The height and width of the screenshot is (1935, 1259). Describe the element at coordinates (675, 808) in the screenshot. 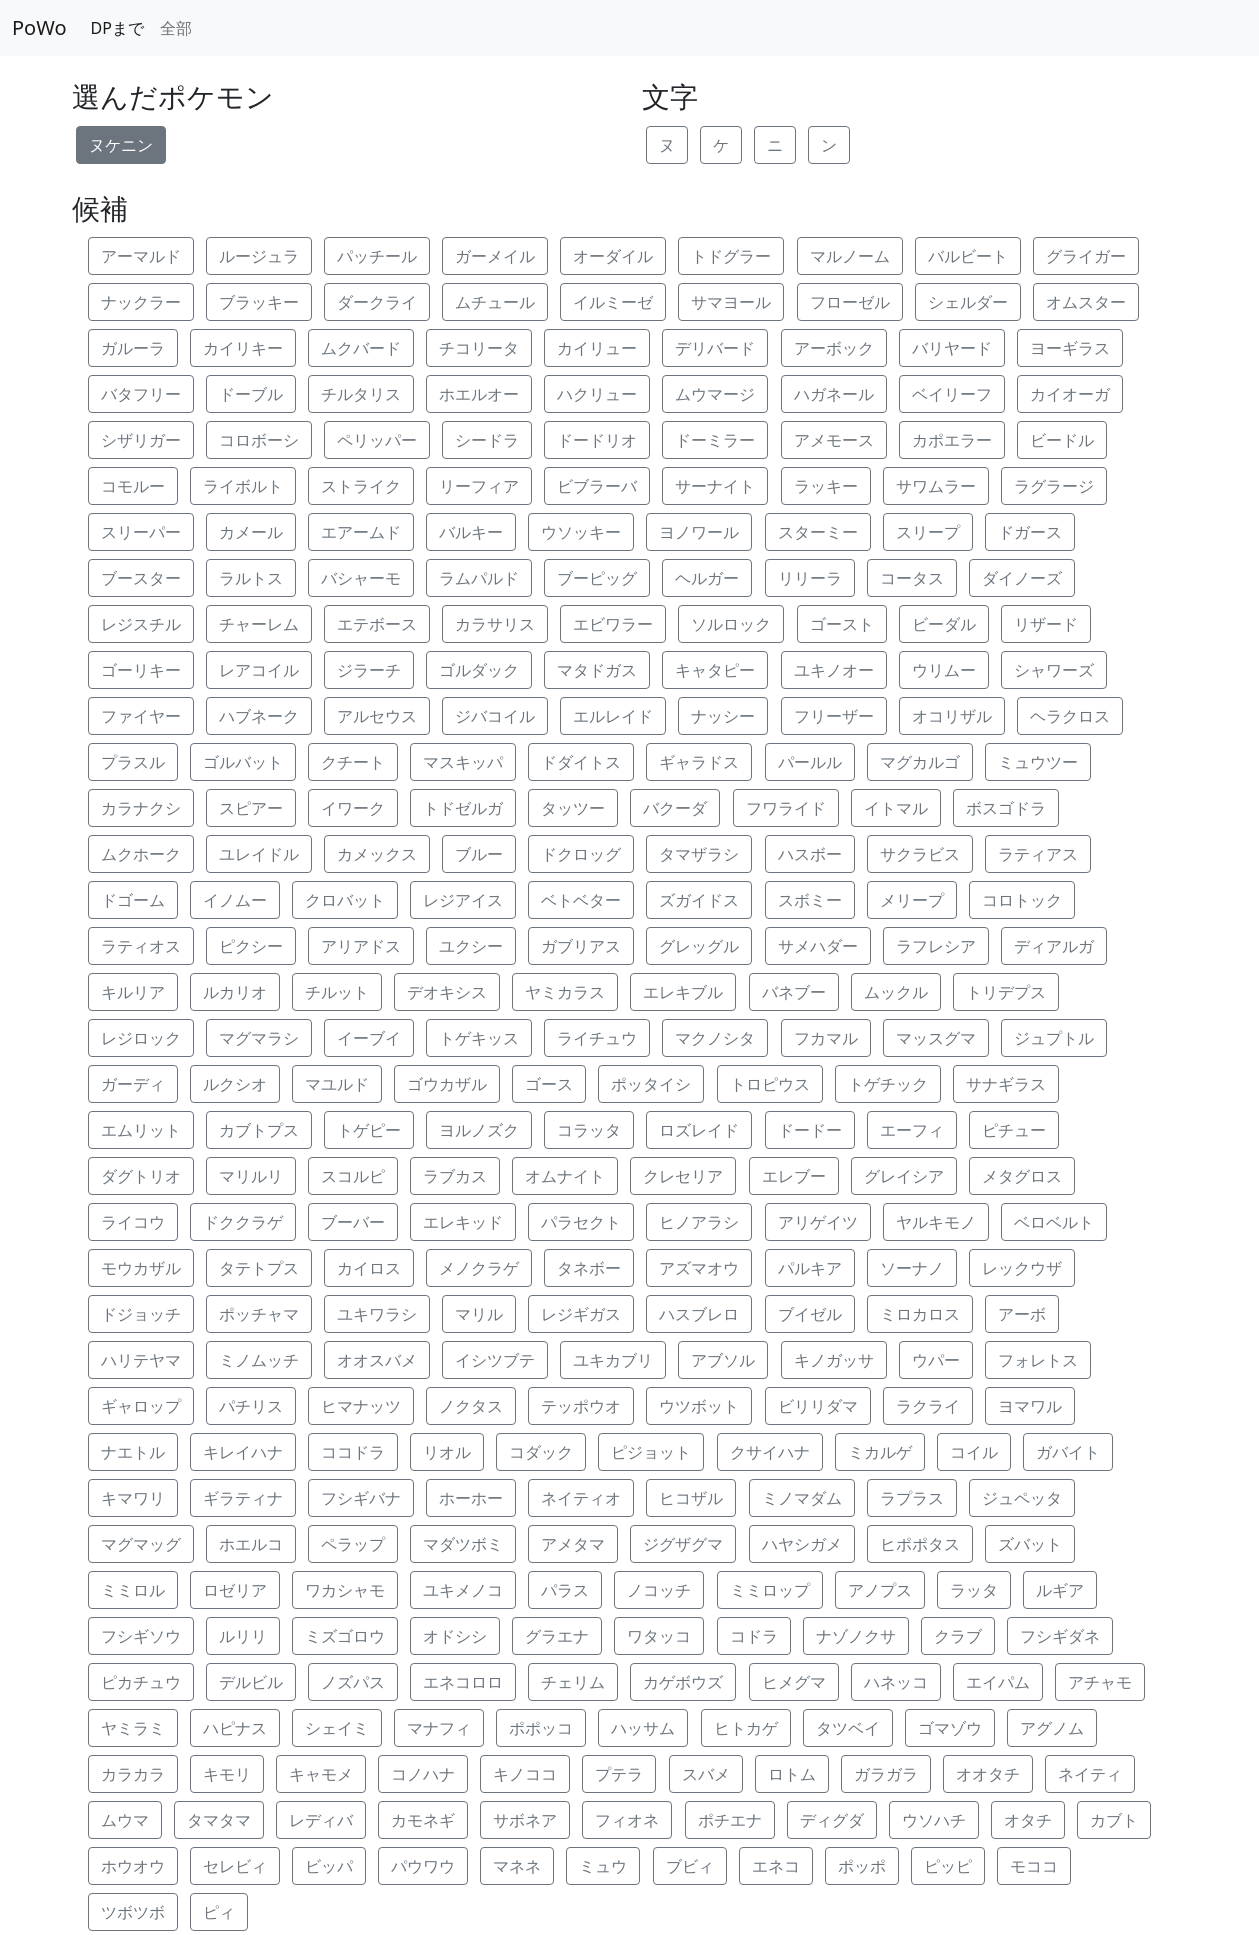

I see `バクーダ` at that location.